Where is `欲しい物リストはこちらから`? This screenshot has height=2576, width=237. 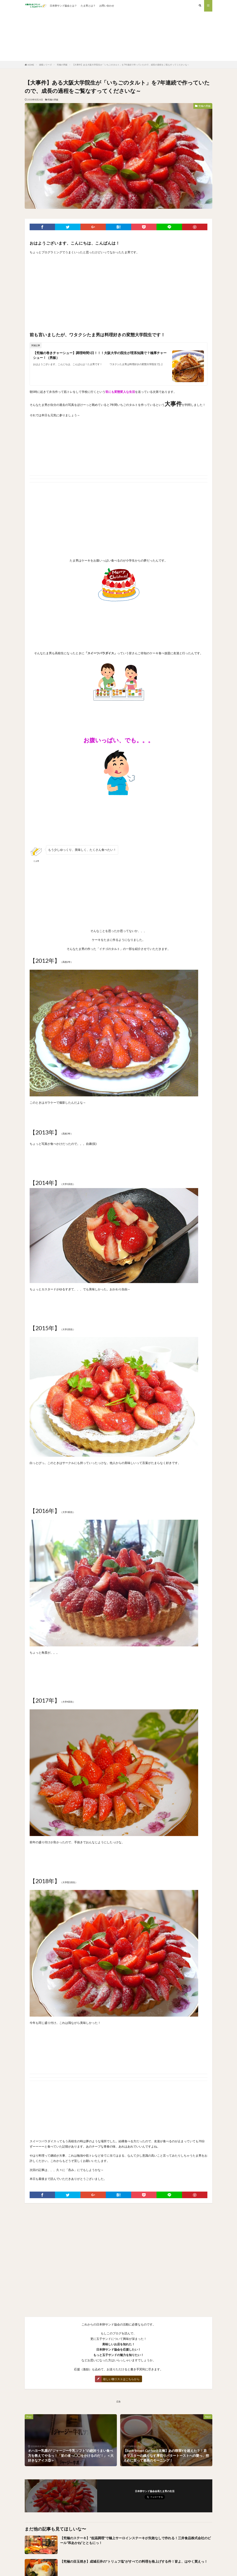
欲しい物リストはこちらから is located at coordinates (121, 2379).